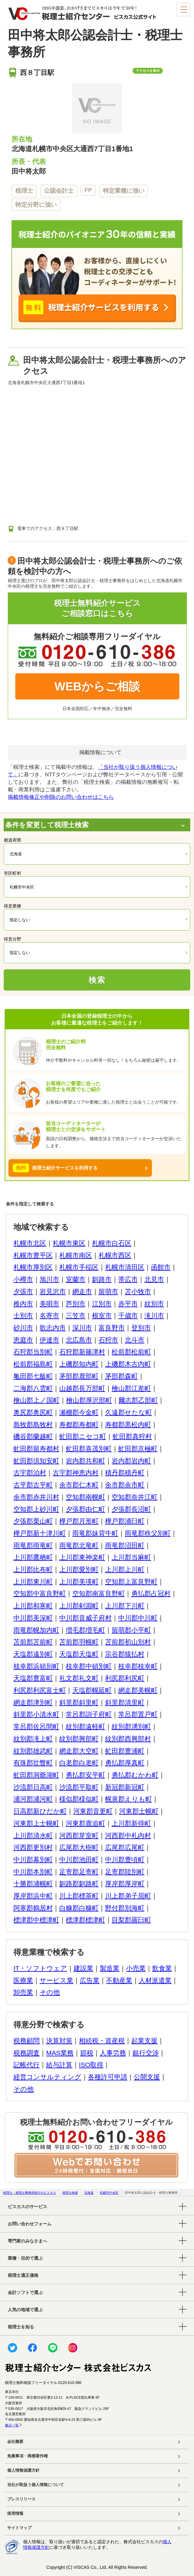  What do you see at coordinates (131, 1919) in the screenshot?
I see `目梨郡羅臼町` at bounding box center [131, 1919].